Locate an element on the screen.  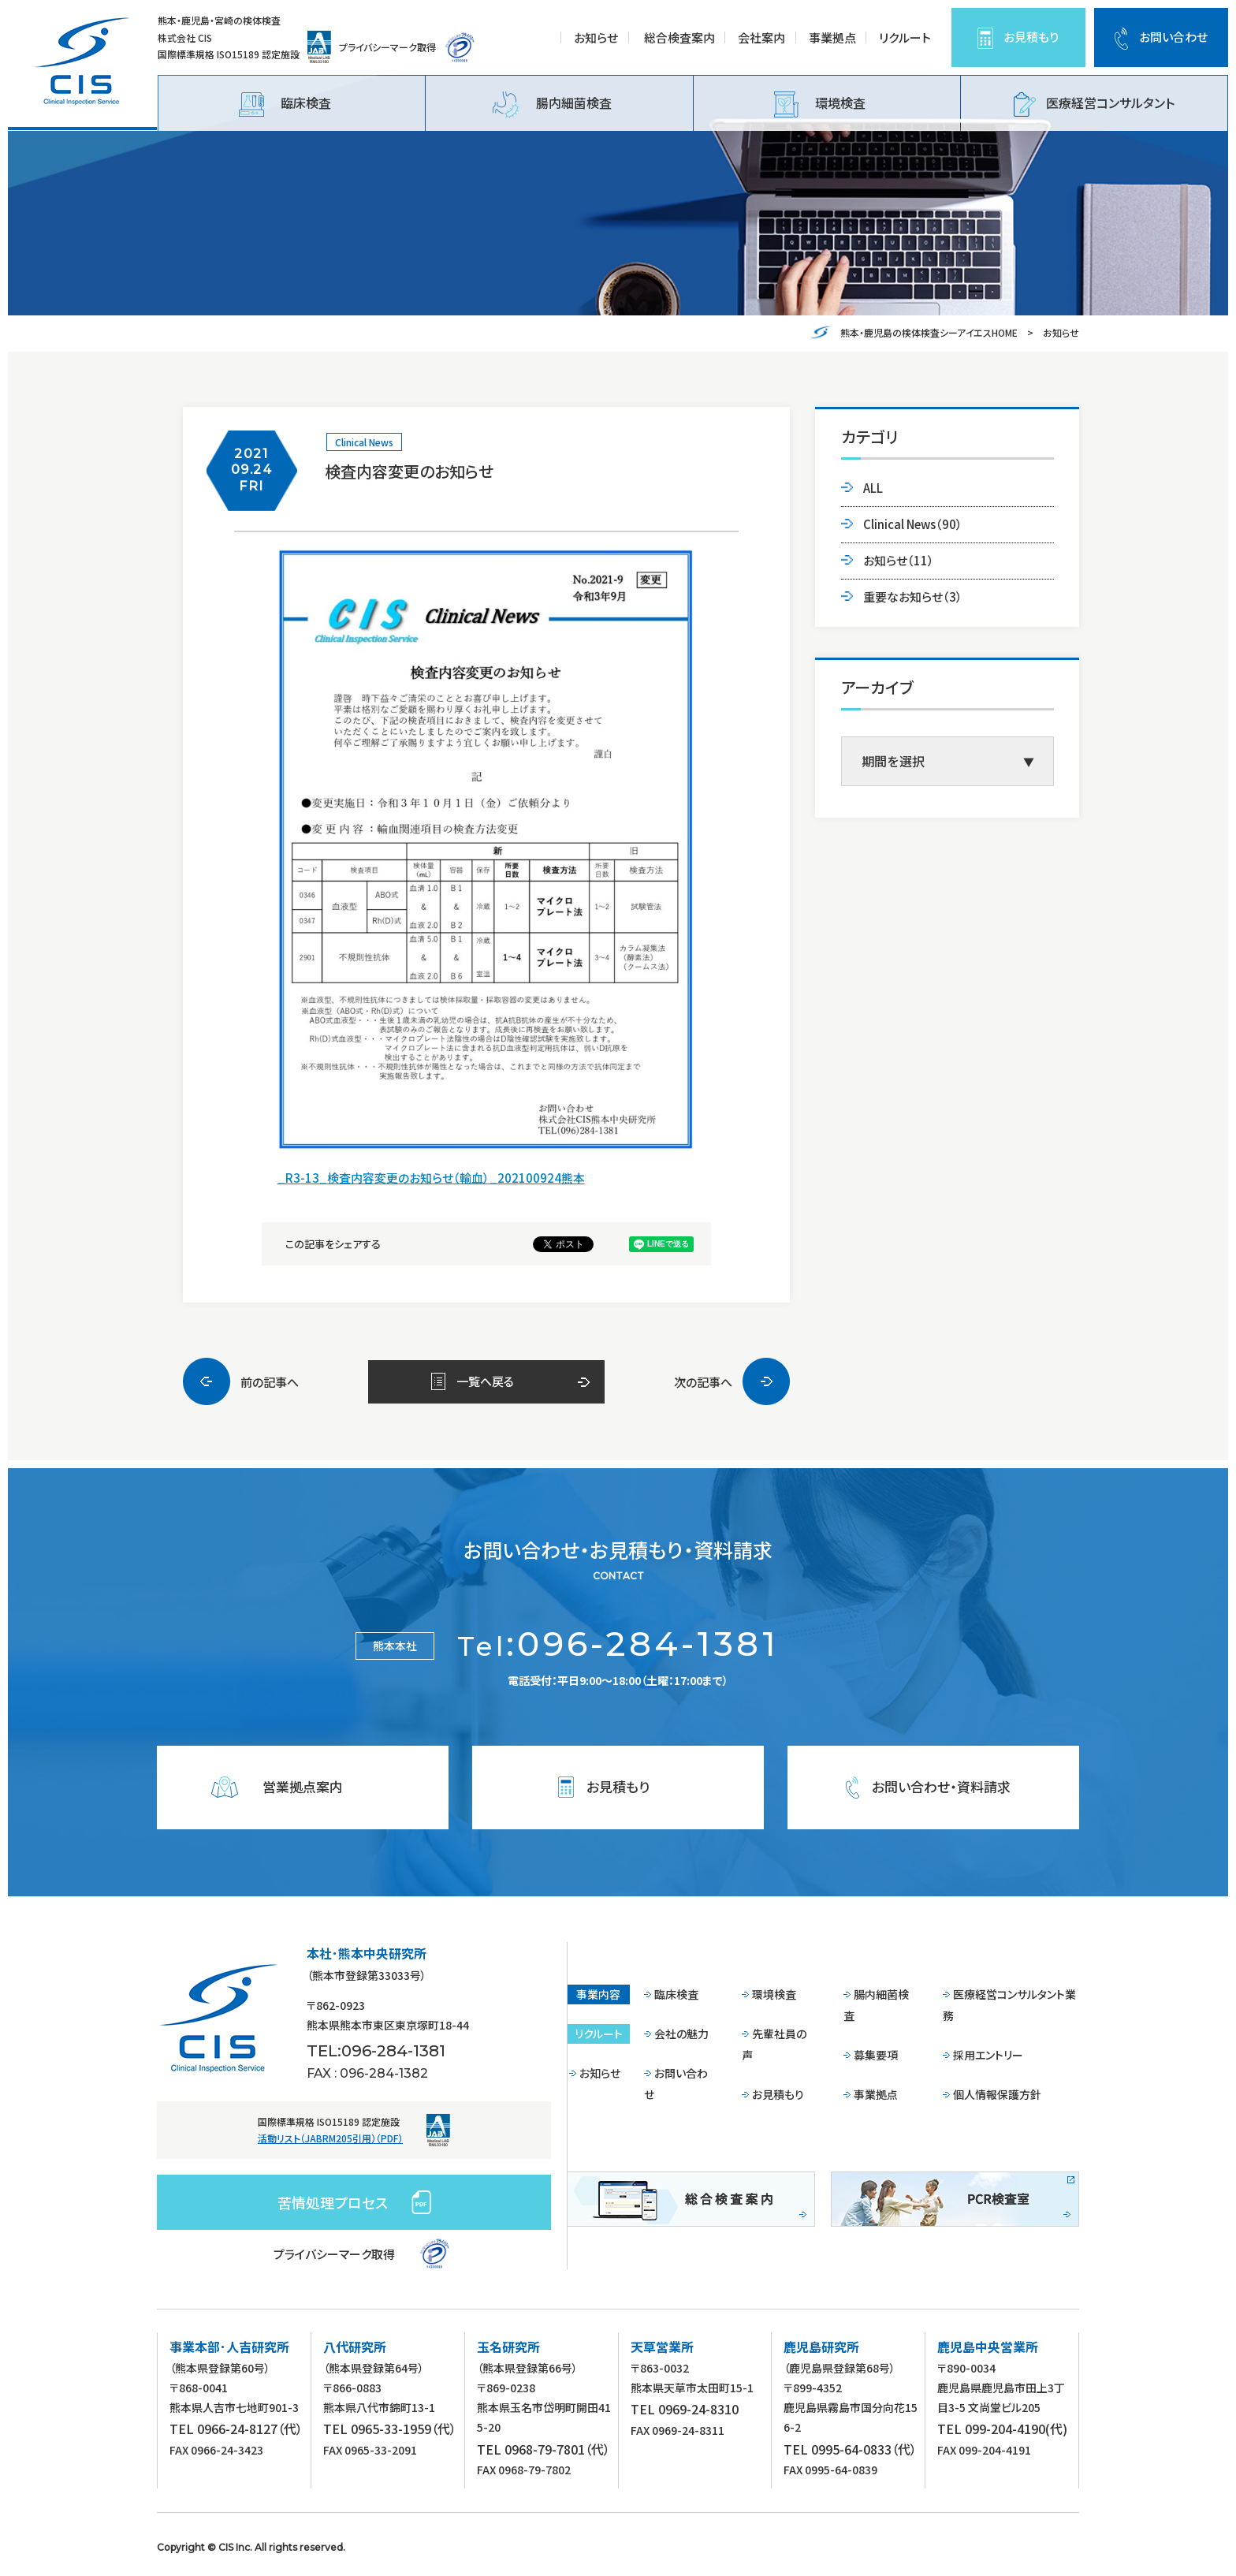
個人情報保護方針 is located at coordinates (997, 2094).